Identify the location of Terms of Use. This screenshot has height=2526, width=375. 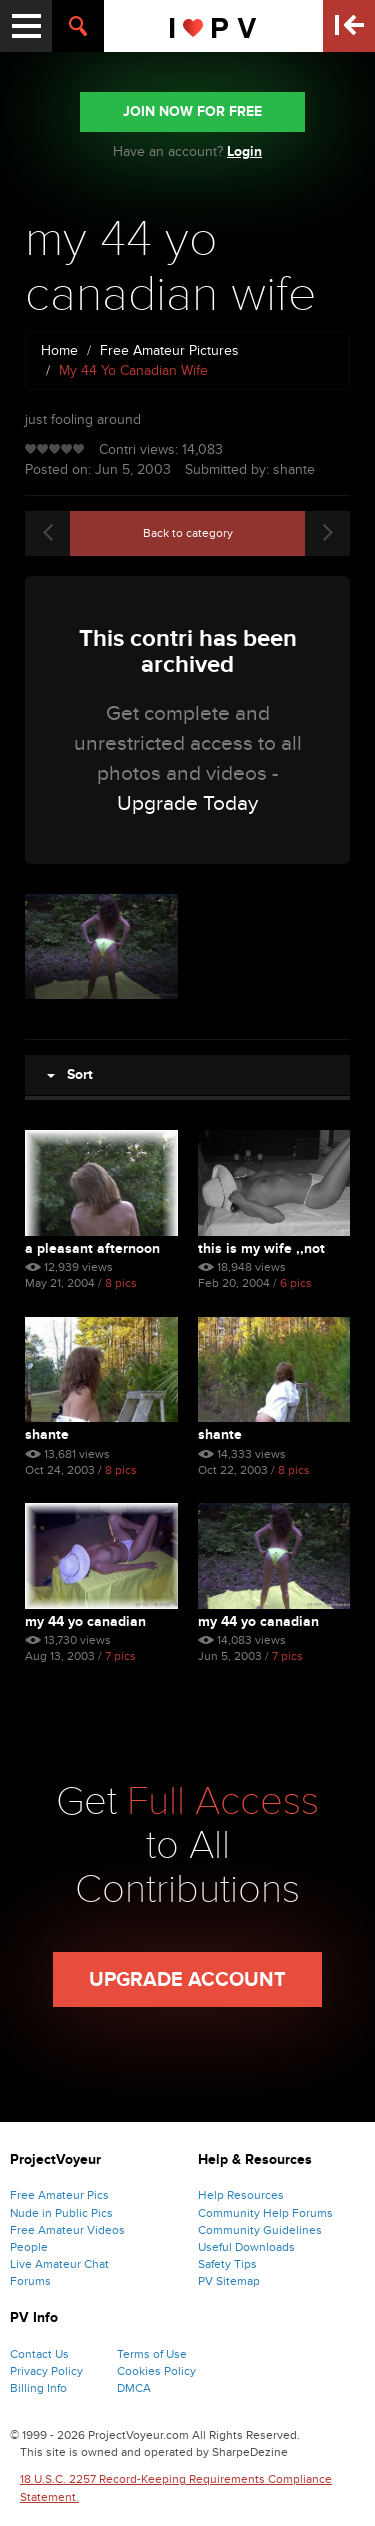
(152, 2354).